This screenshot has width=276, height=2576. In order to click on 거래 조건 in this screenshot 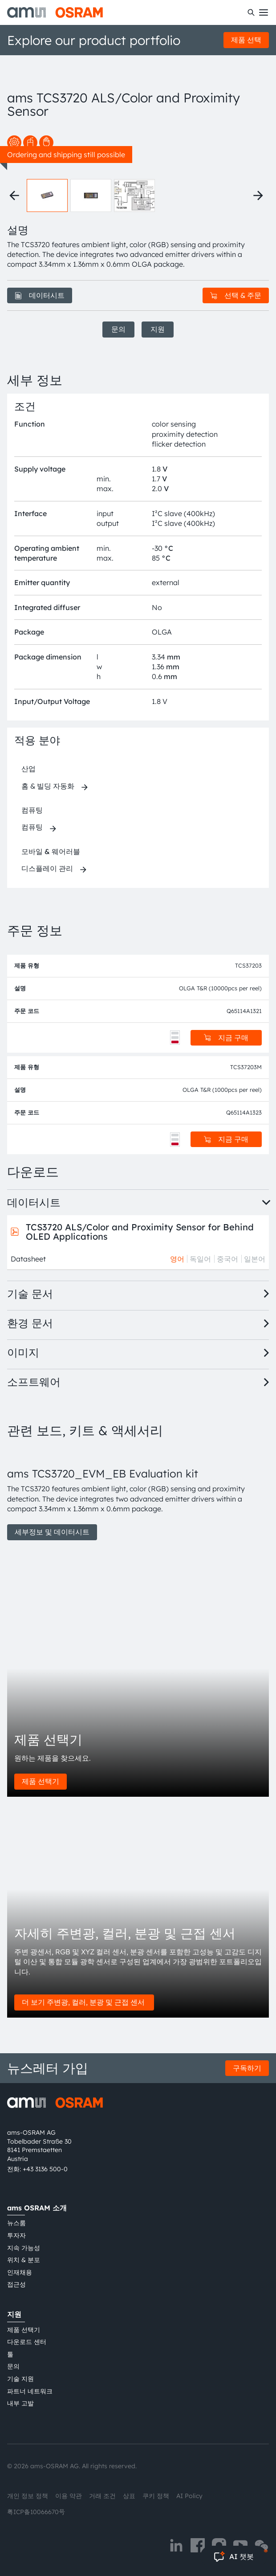, I will do `click(102, 2496)`.